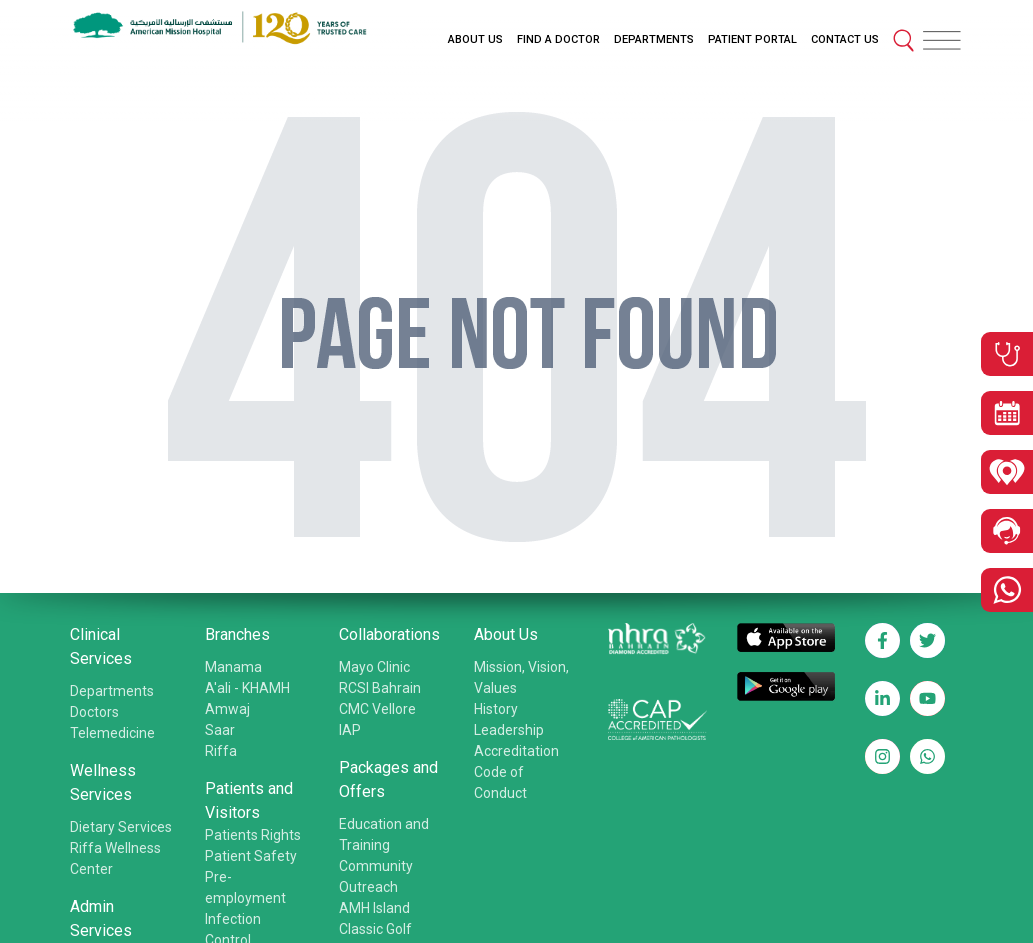  I want to click on Community Outreach, so click(376, 876).